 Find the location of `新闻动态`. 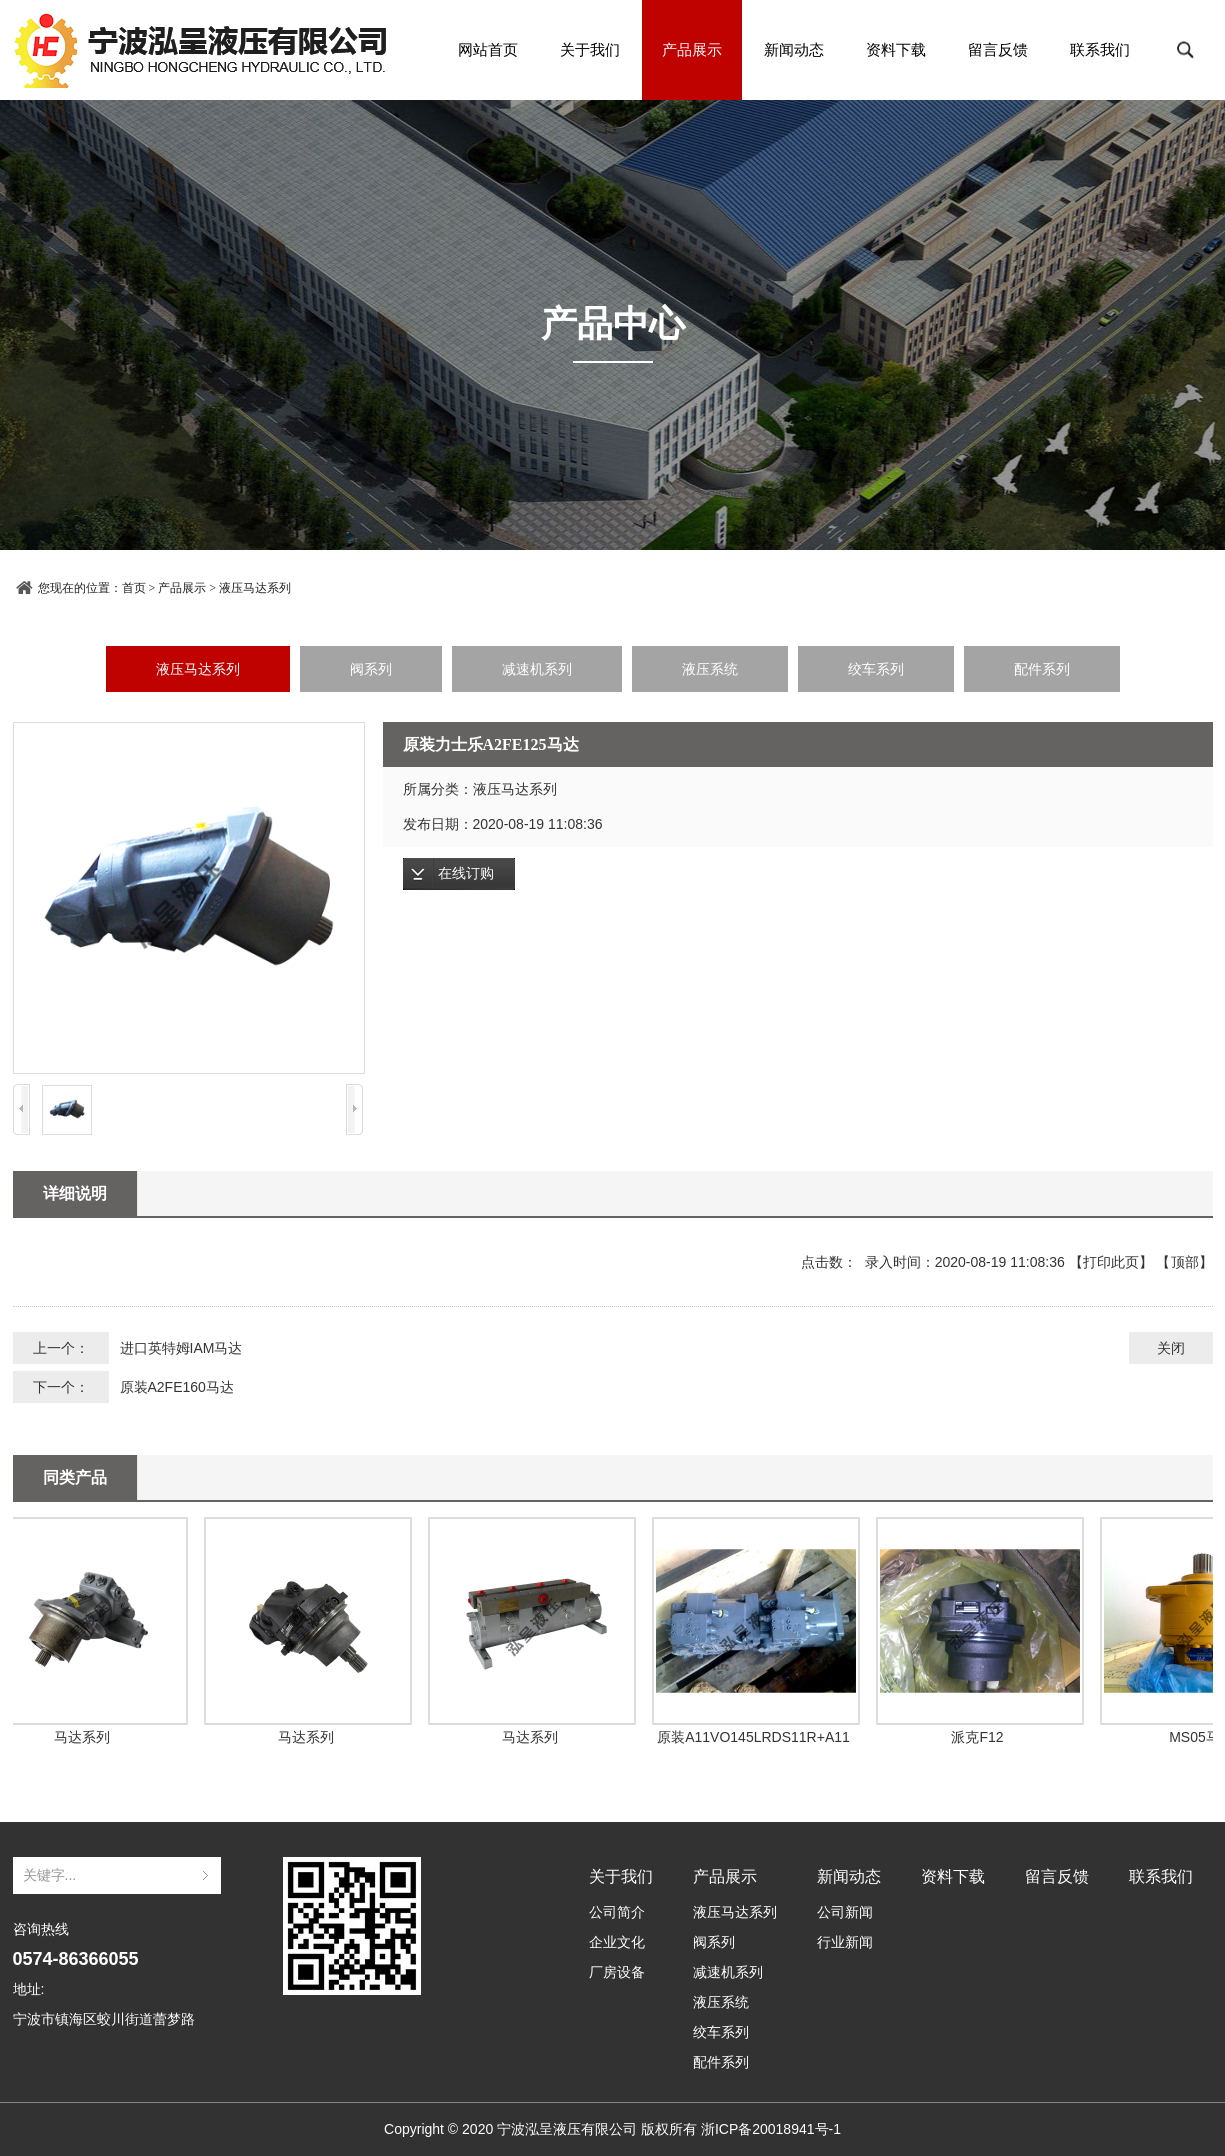

新闻动态 is located at coordinates (794, 49).